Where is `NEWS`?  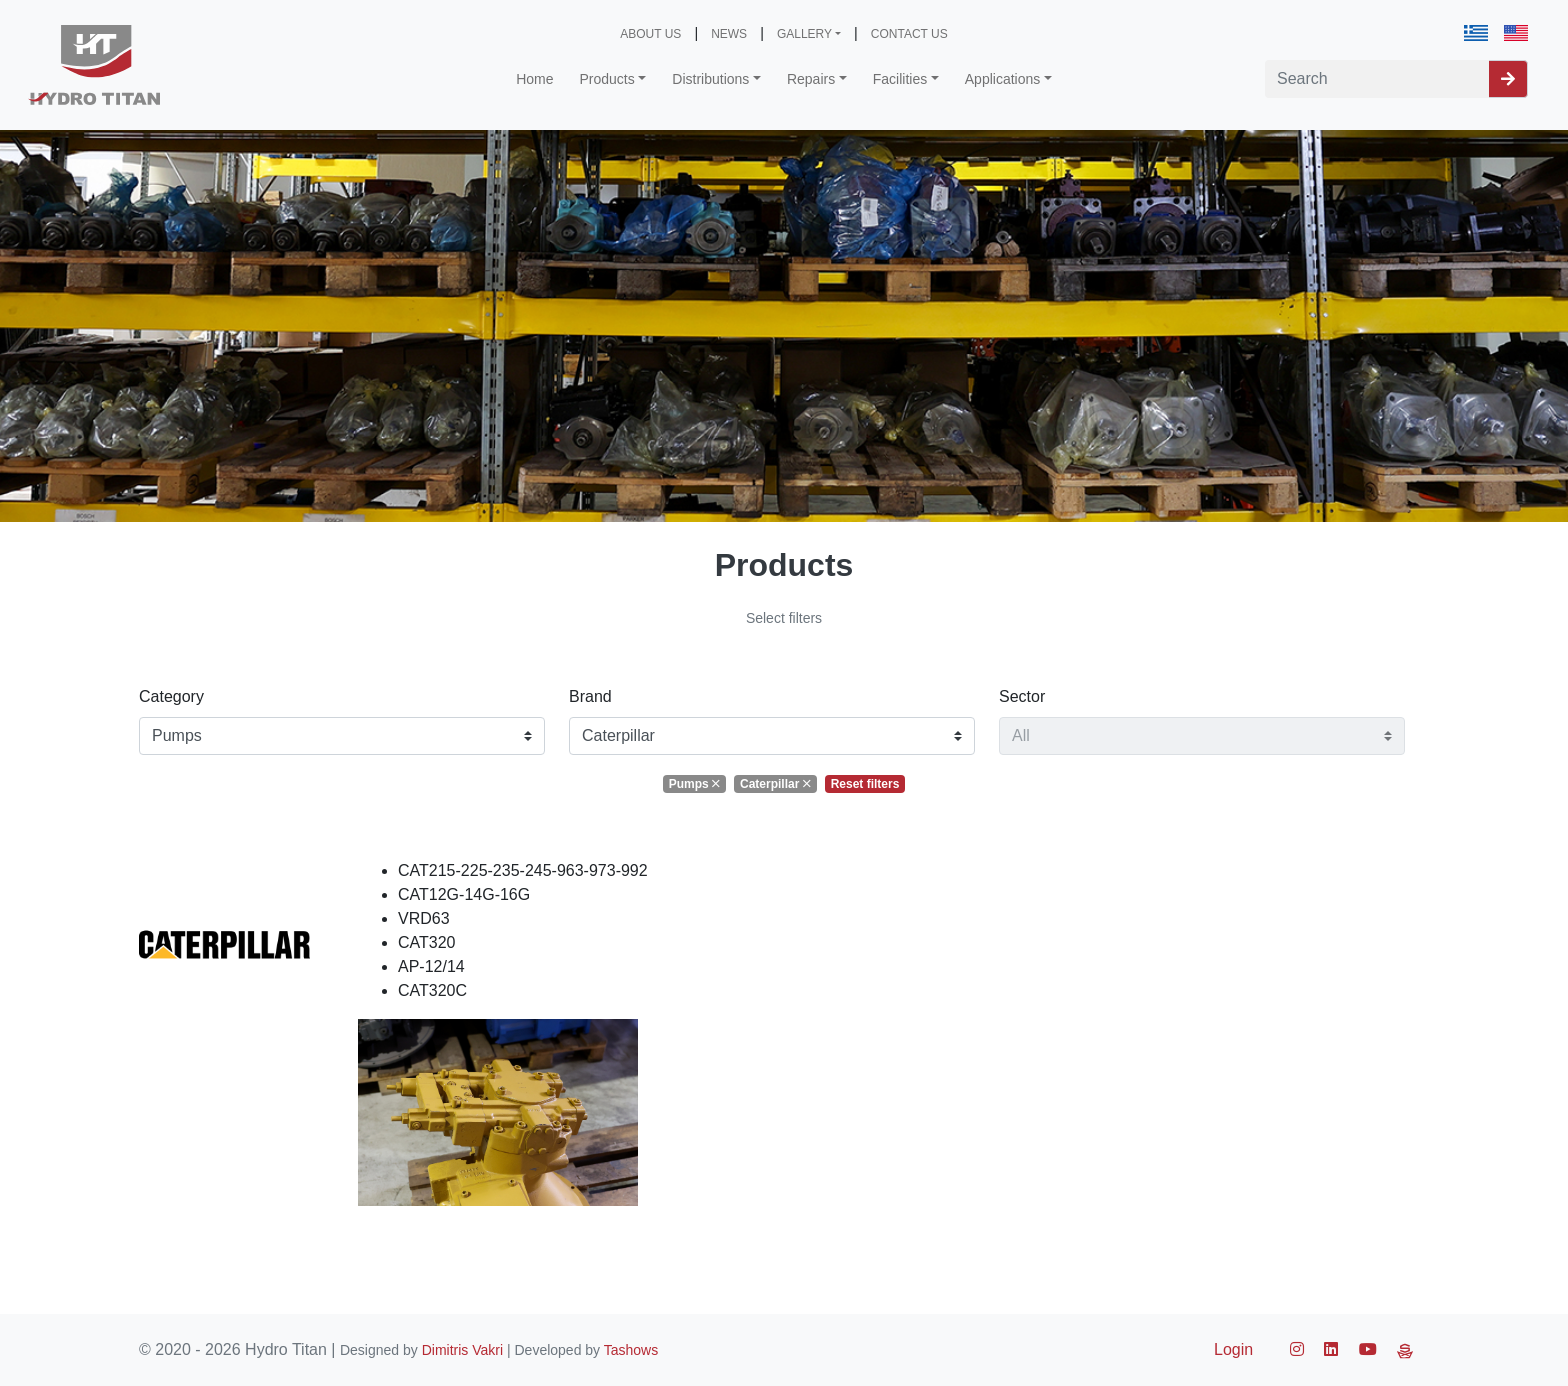 NEWS is located at coordinates (729, 34).